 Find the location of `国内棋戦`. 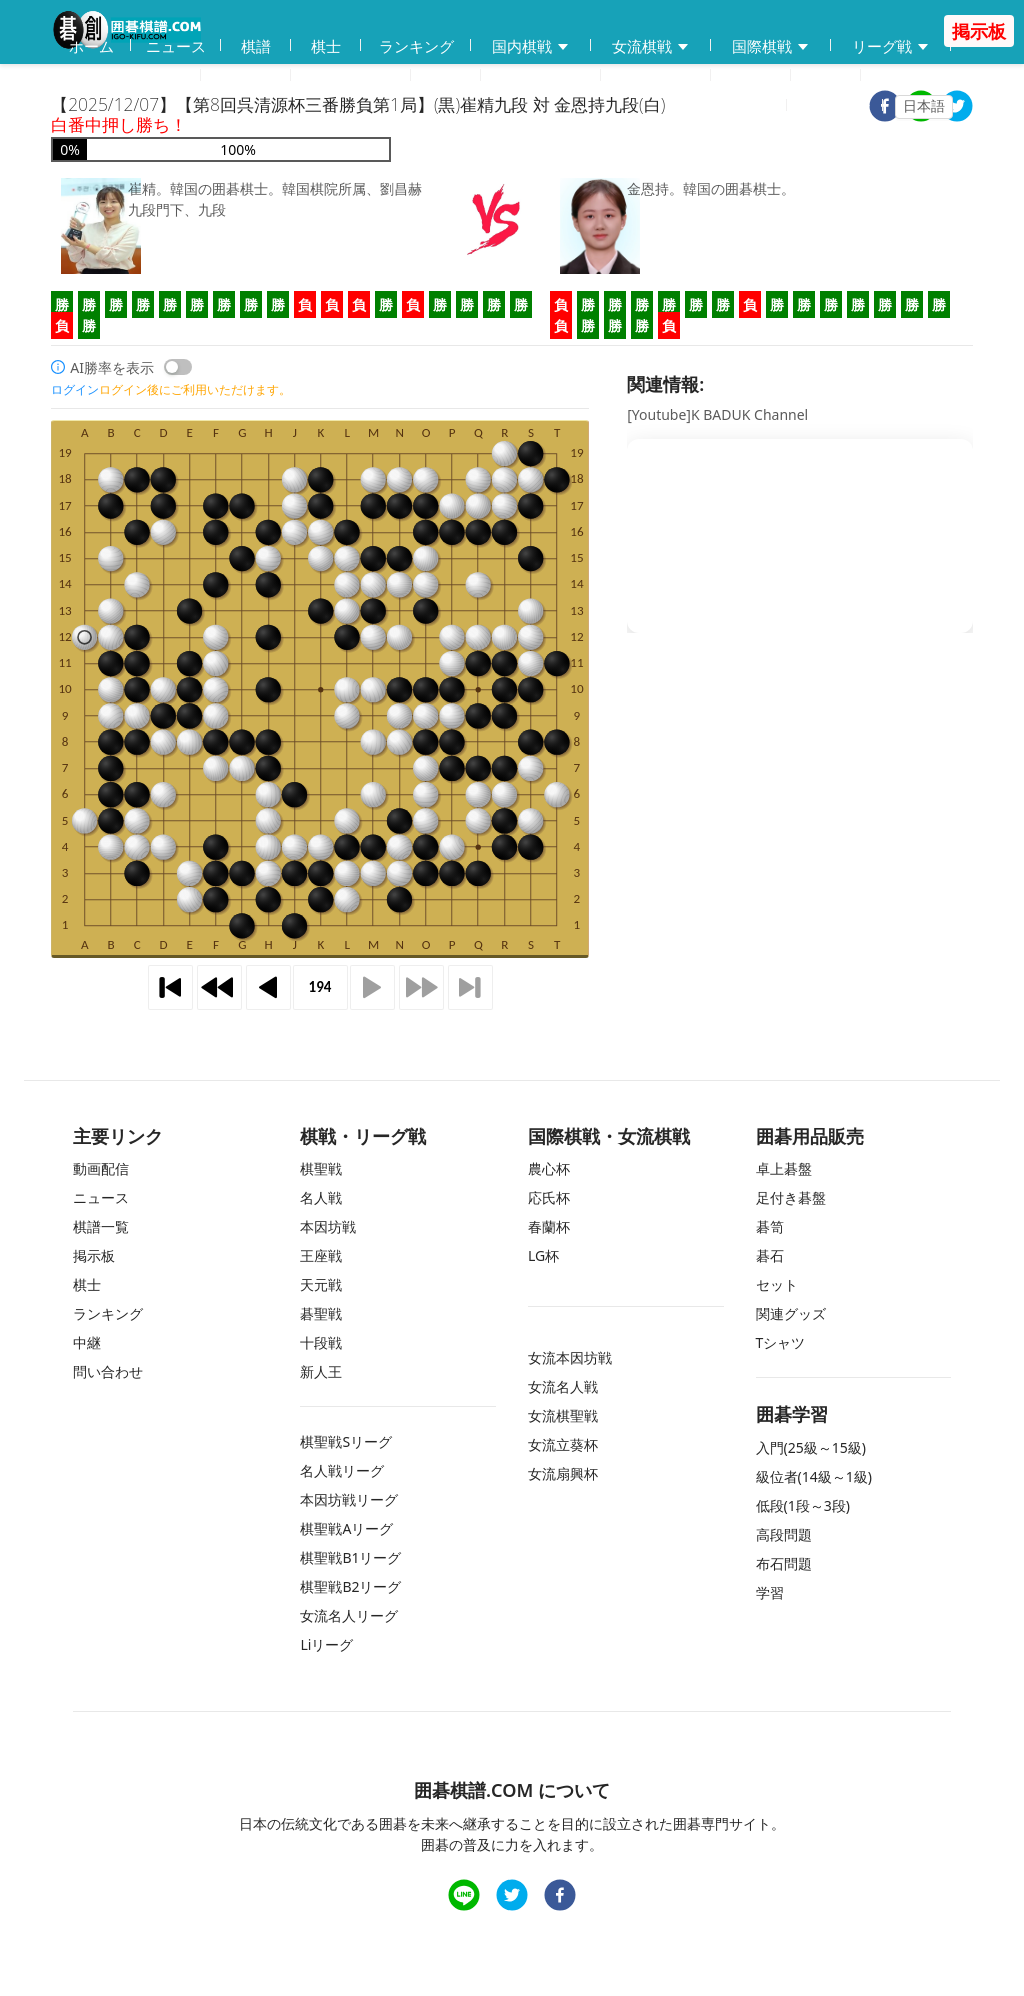

国内棋戦 is located at coordinates (531, 46).